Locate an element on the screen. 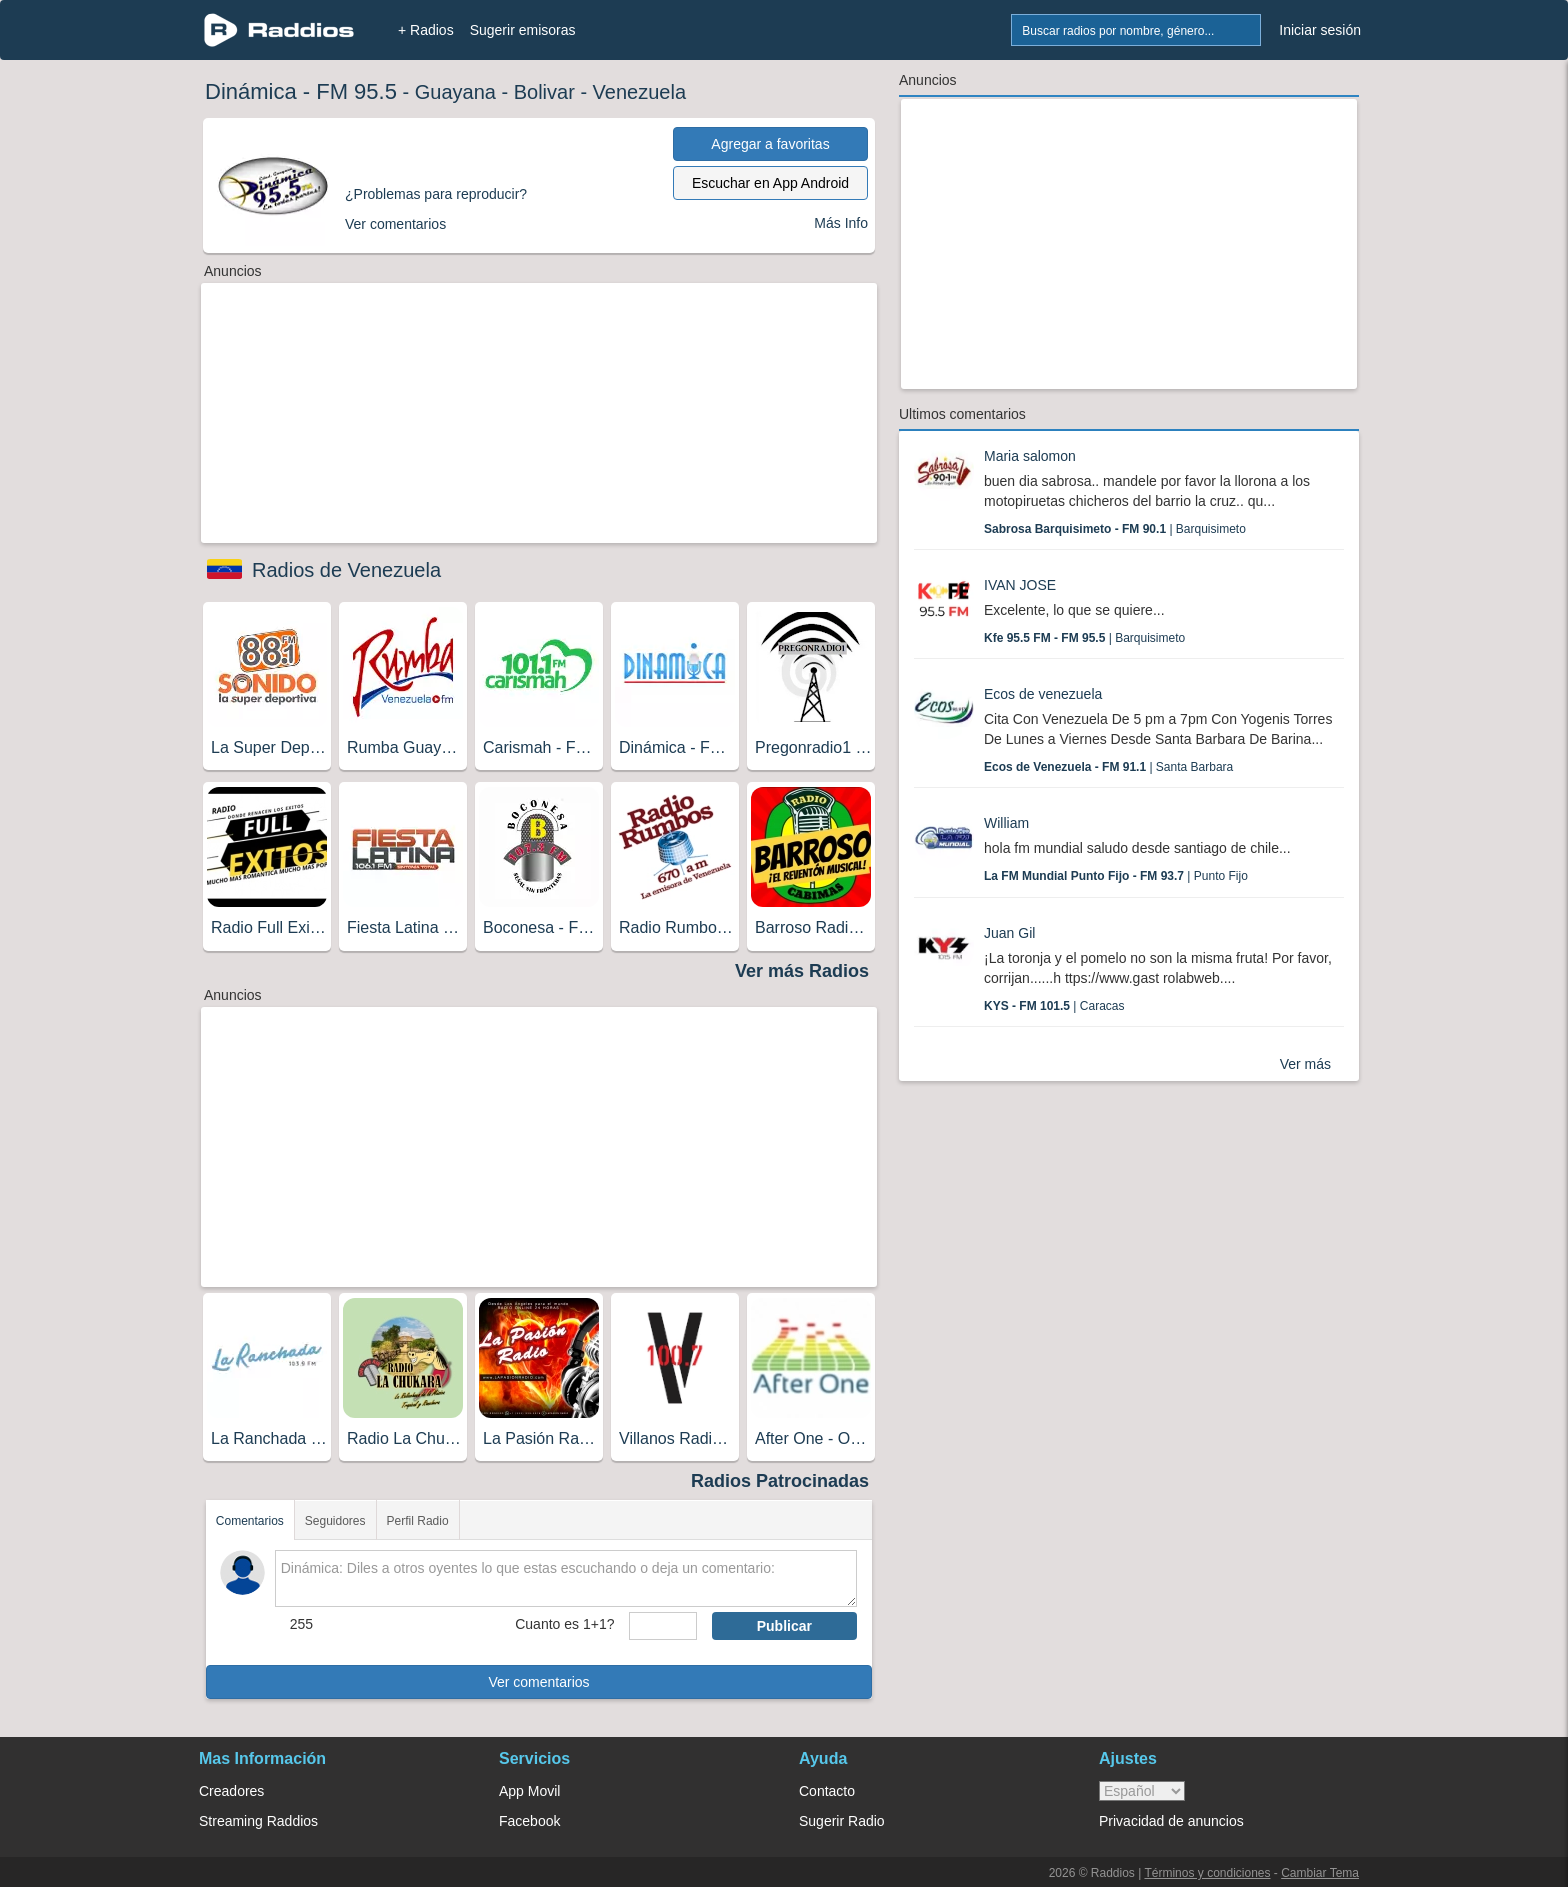 Image resolution: width=1568 pixels, height=1887 pixels. App Movil is located at coordinates (529, 1791).